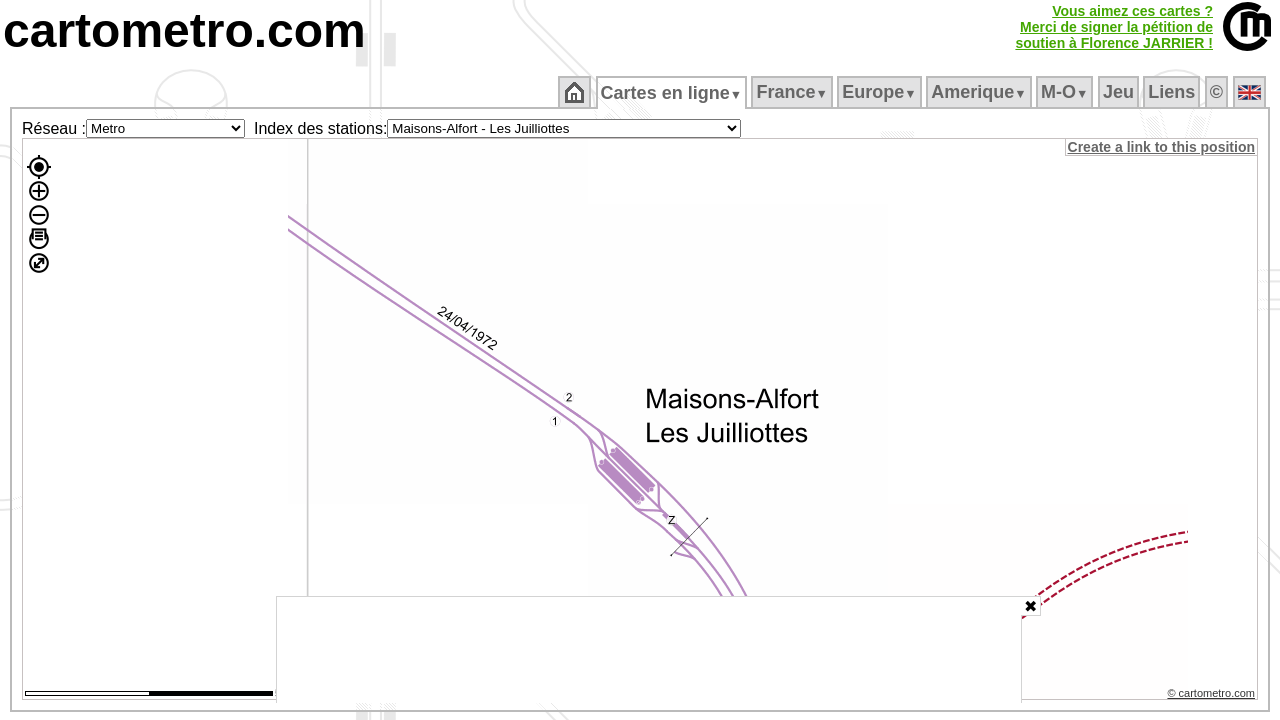 The image size is (1280, 720). I want to click on © cartometro.com, so click(1213, 696).